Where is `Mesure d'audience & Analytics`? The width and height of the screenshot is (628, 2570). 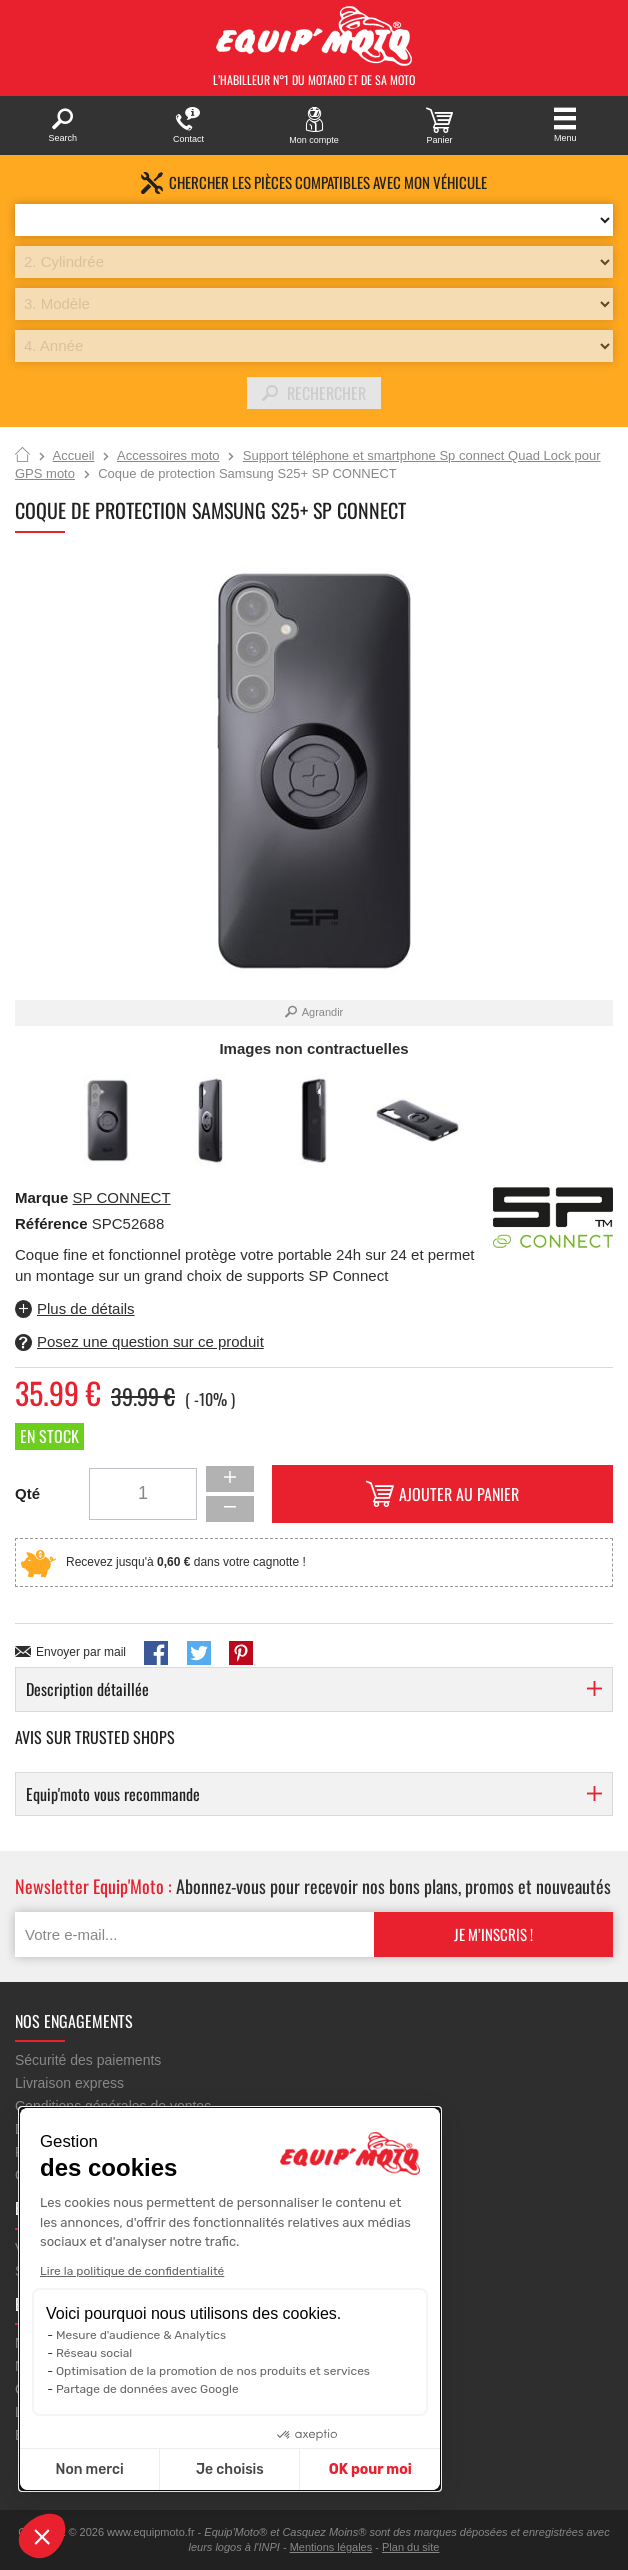
Mesure d'audience & Analytics is located at coordinates (141, 2335).